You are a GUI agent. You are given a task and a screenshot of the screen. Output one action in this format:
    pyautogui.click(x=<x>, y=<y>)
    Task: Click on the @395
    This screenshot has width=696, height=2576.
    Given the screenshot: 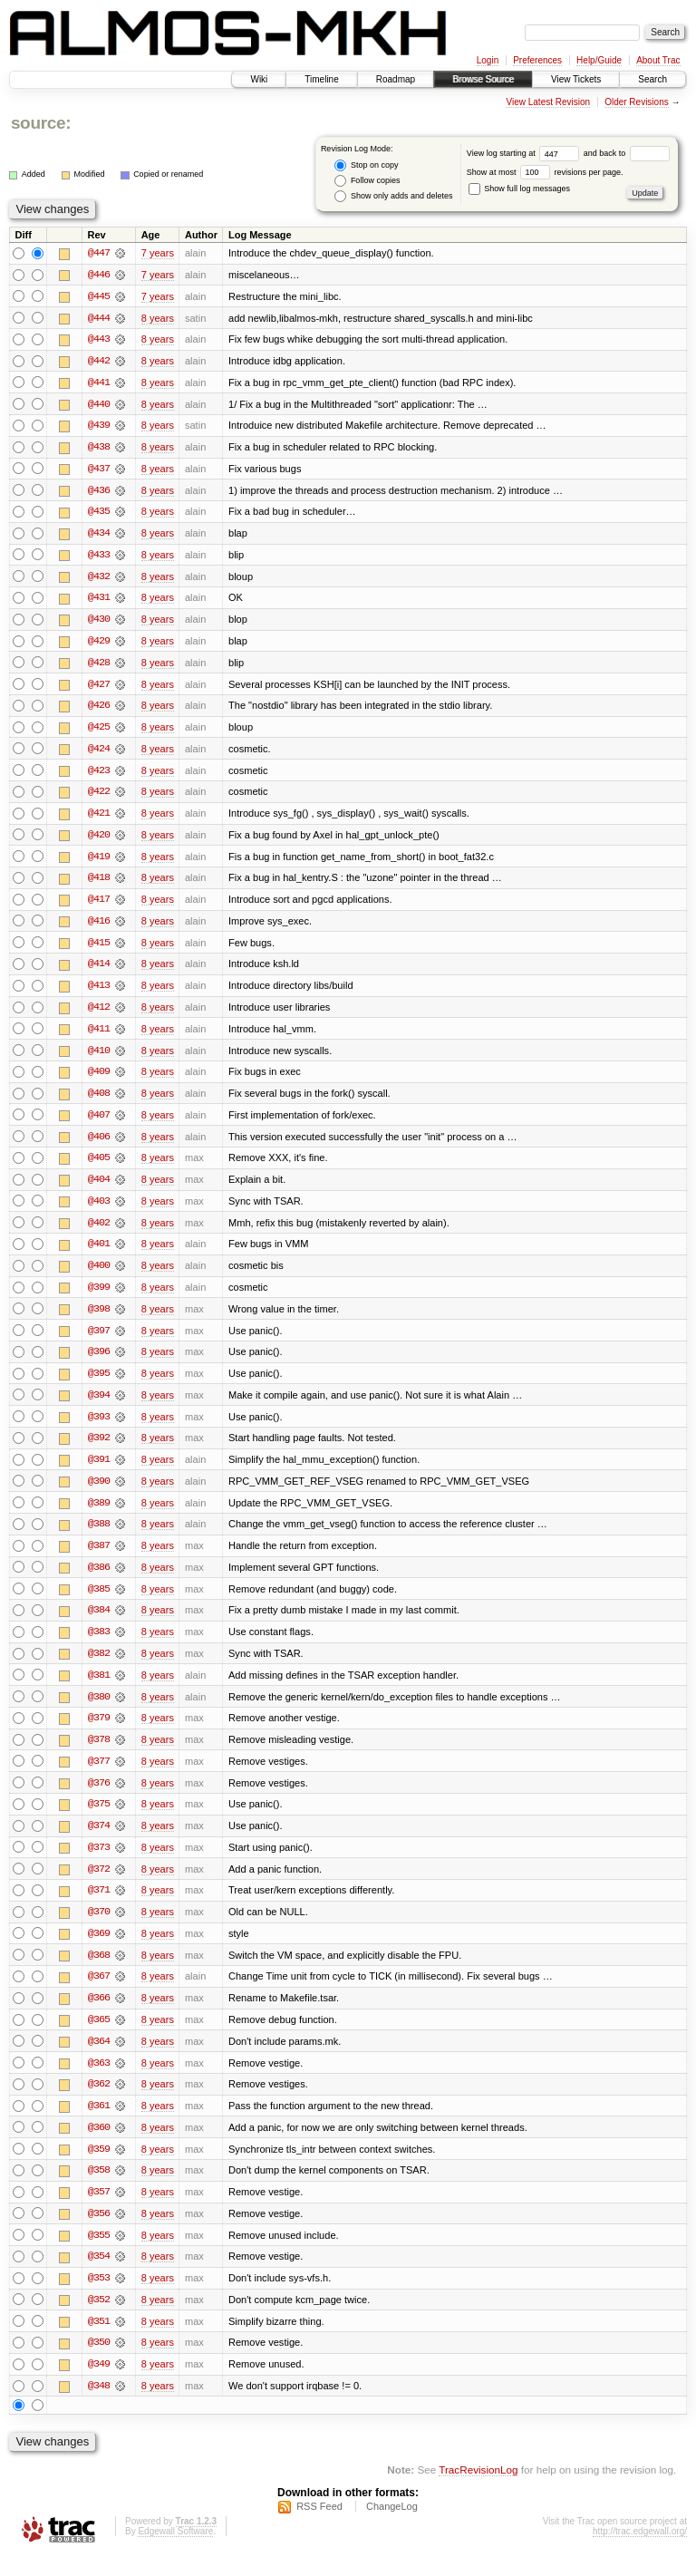 What is the action you would take?
    pyautogui.click(x=99, y=1384)
    